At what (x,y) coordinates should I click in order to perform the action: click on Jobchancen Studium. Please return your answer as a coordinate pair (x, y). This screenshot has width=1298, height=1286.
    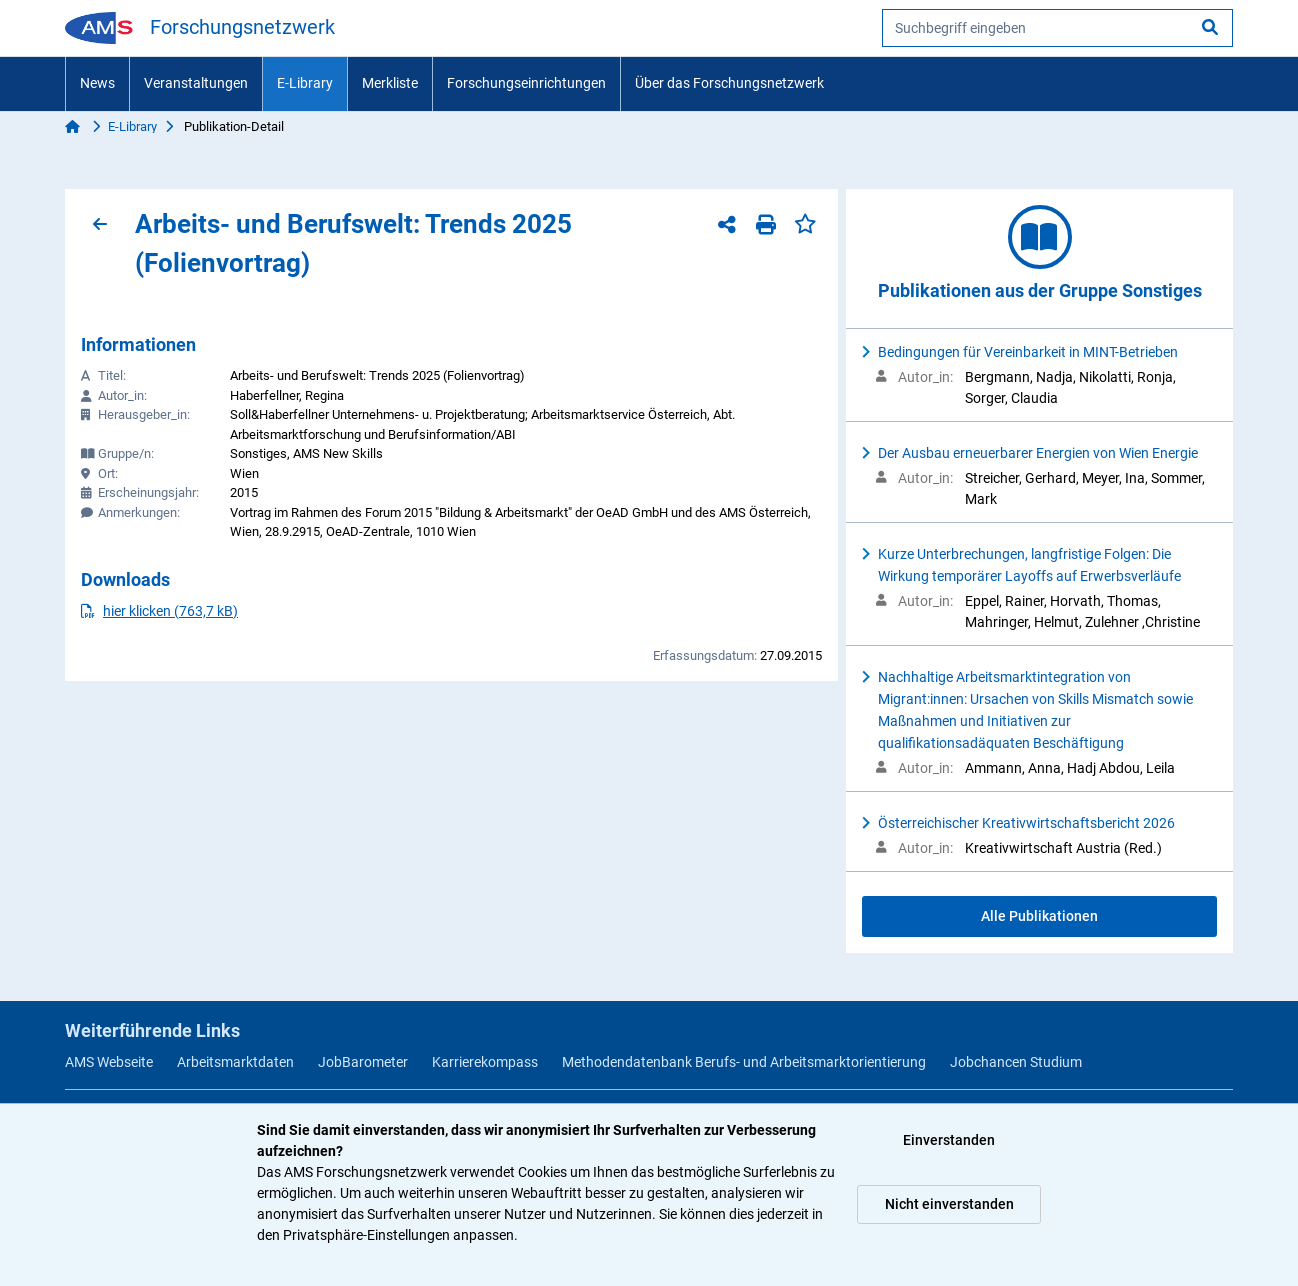
    Looking at the image, I should click on (1016, 1062).